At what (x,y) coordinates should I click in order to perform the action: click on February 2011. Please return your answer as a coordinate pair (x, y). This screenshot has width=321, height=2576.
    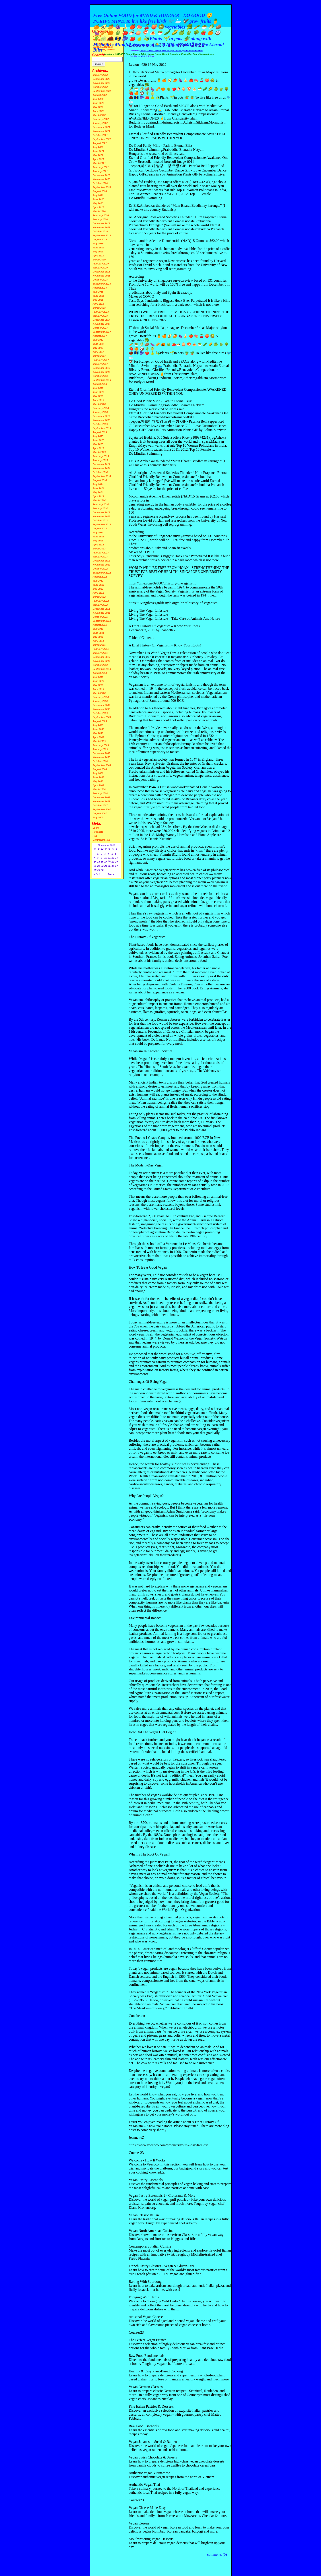
    Looking at the image, I should click on (101, 649).